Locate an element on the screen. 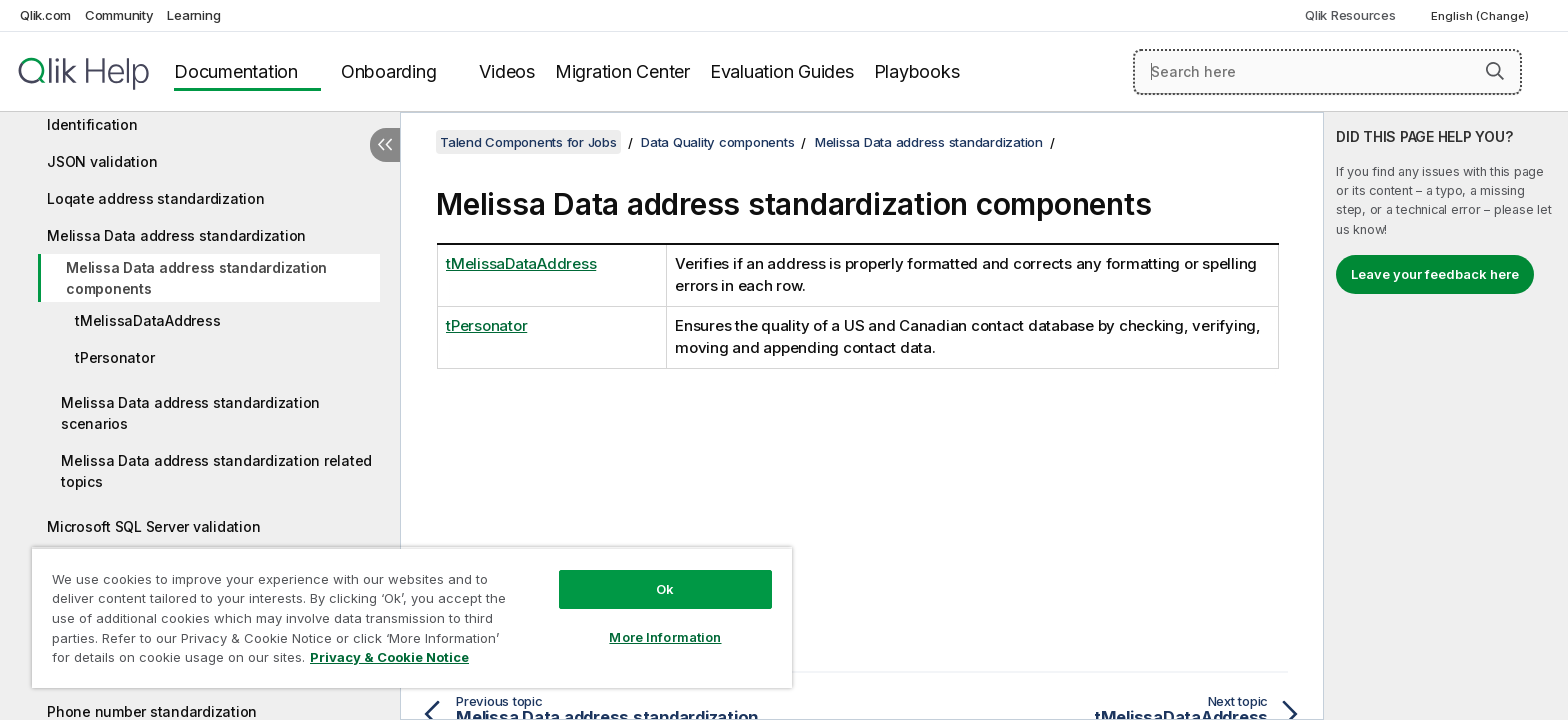 The height and width of the screenshot is (720, 1568). Qlik.com is located at coordinates (45, 15).